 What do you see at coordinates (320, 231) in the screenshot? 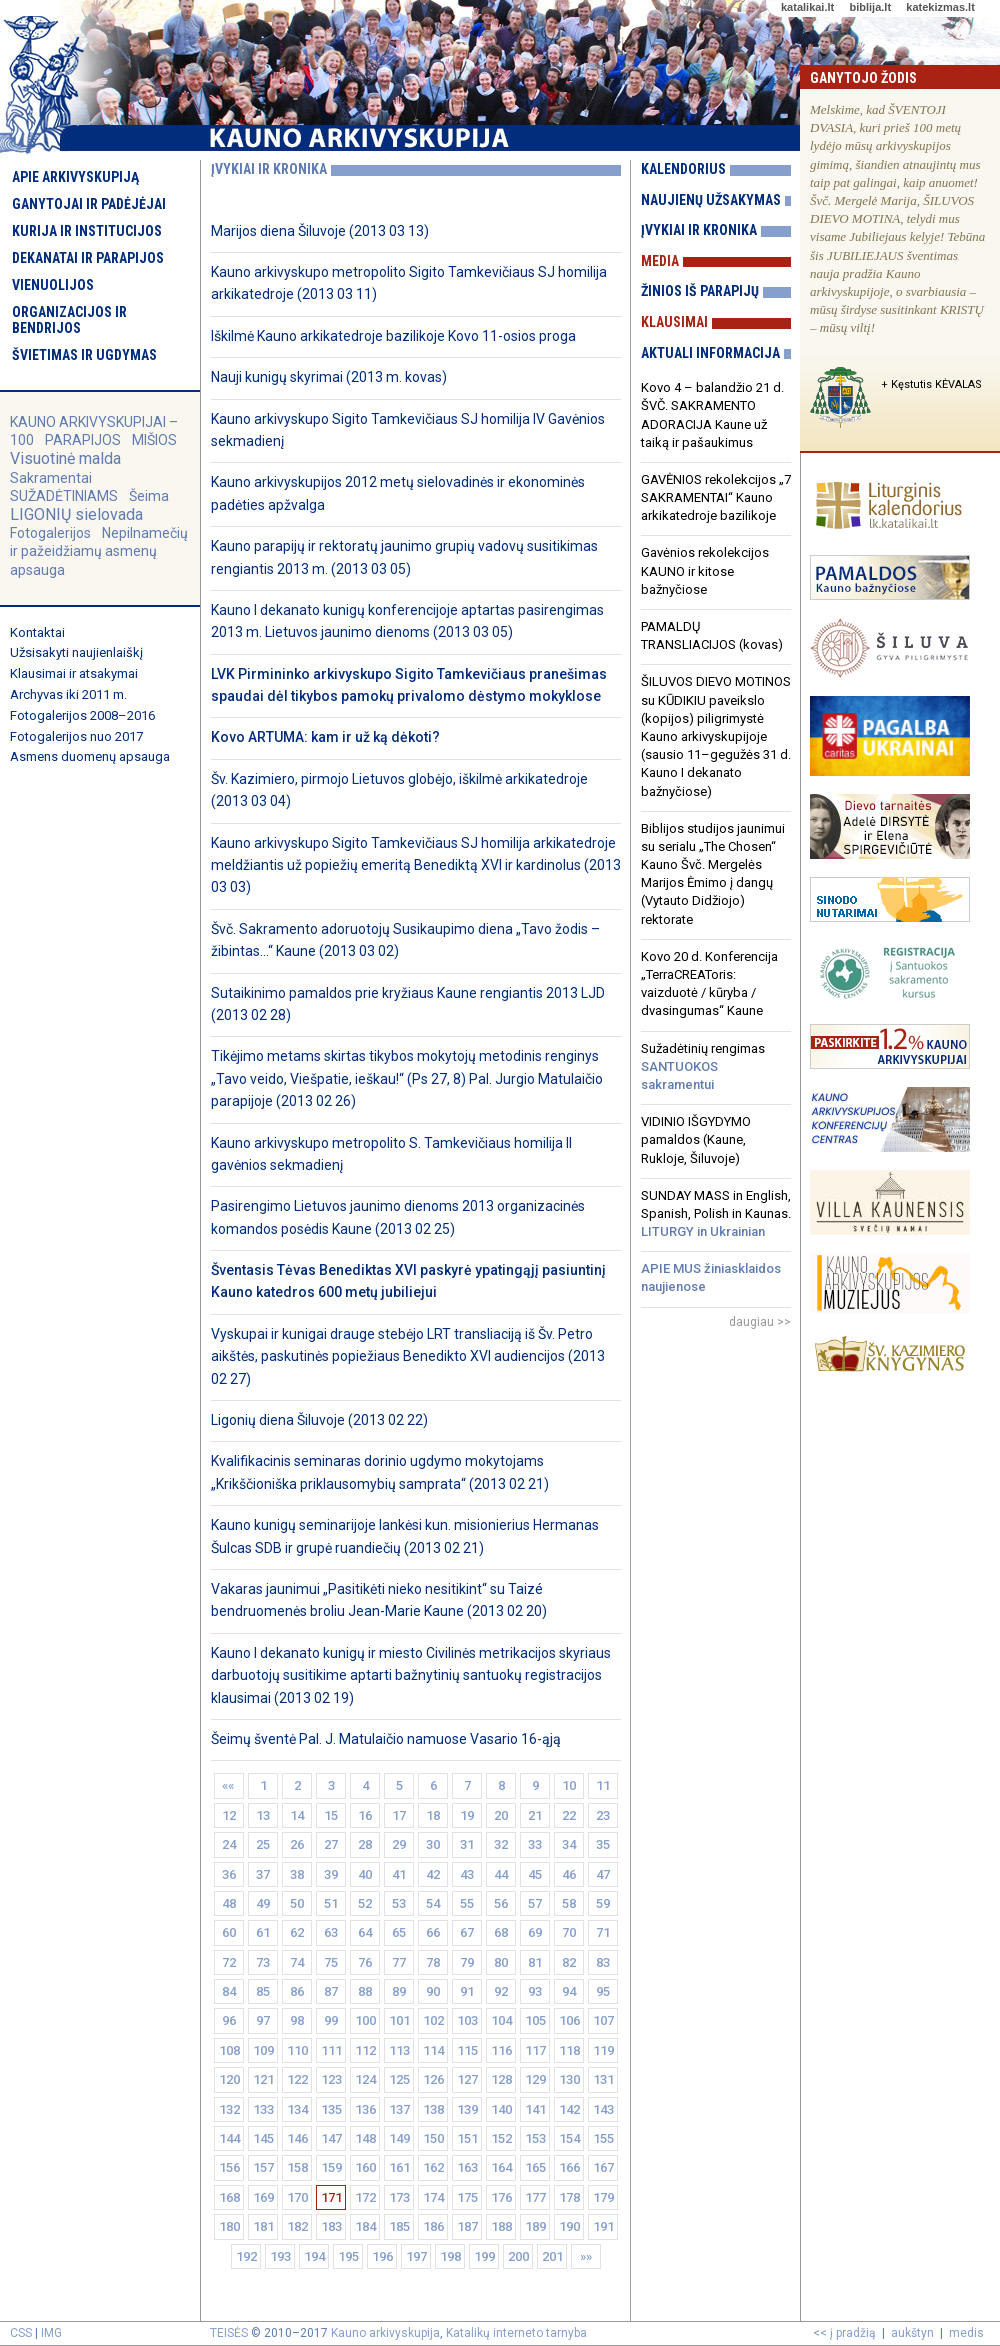
I see `Marijos diena Šiluvoje (2013 03 13)` at bounding box center [320, 231].